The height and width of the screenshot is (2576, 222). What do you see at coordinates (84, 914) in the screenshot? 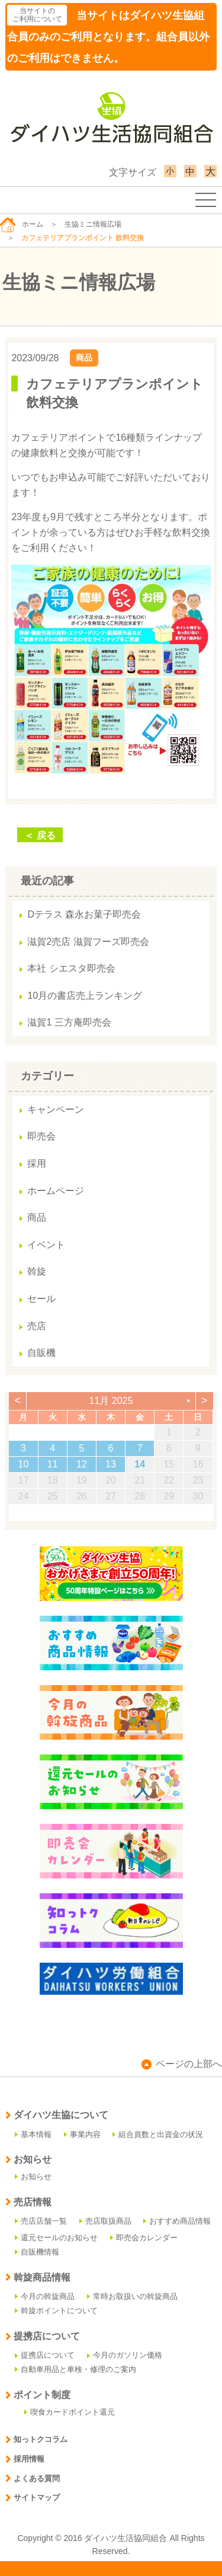
I see `Dテラス 森永お菓子即売会` at bounding box center [84, 914].